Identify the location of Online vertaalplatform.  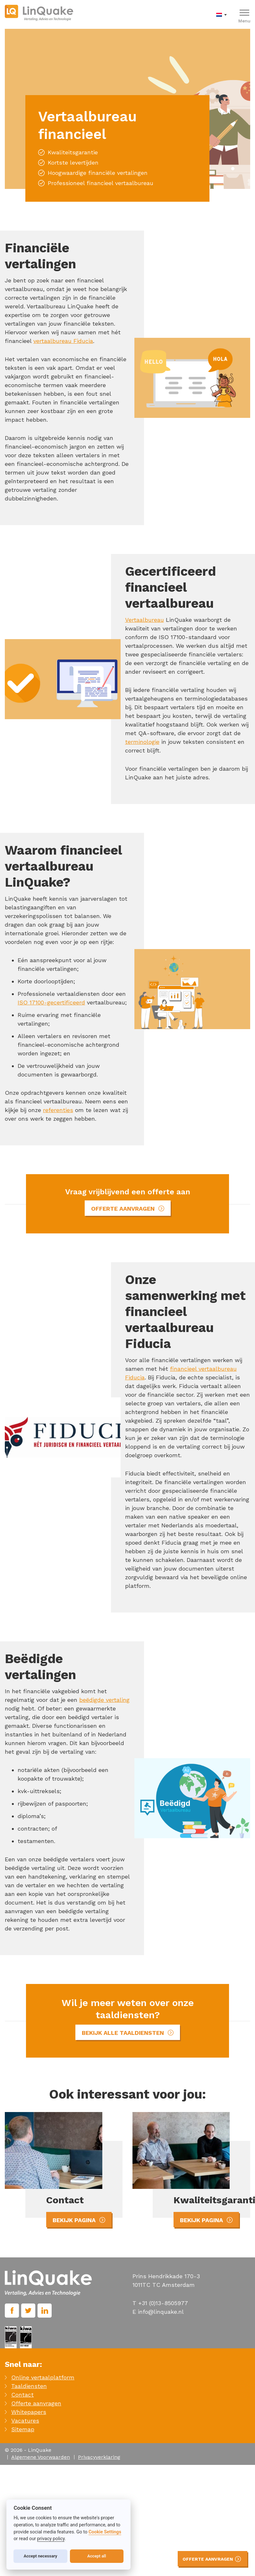
(42, 2377).